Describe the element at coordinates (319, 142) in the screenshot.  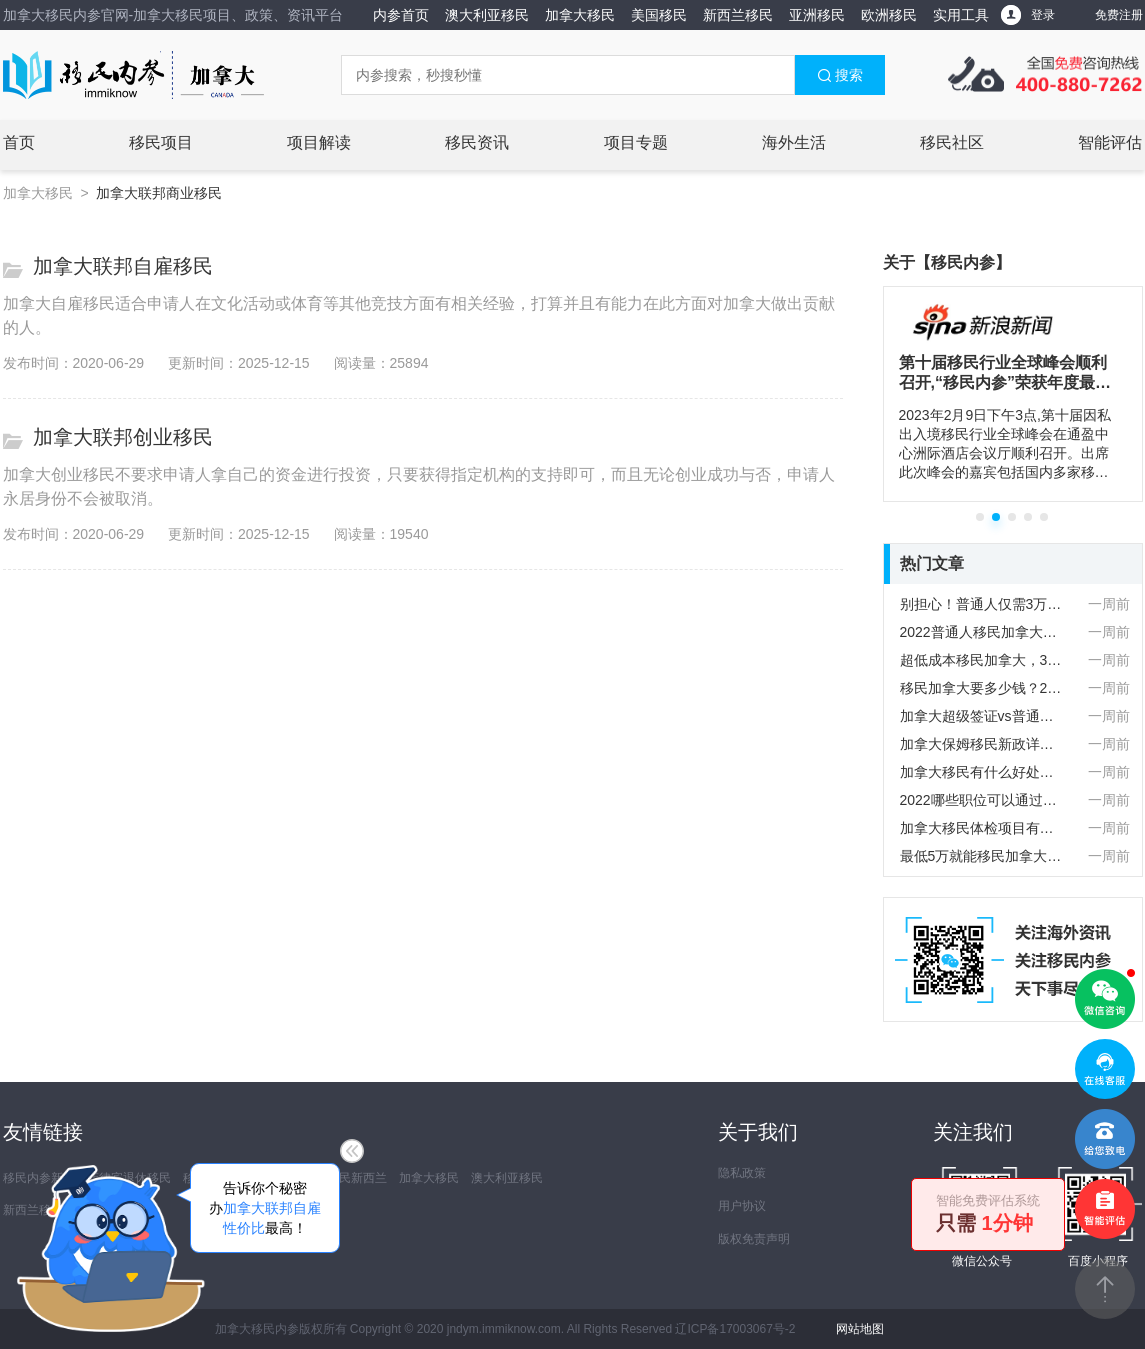
I see `项目解读` at that location.